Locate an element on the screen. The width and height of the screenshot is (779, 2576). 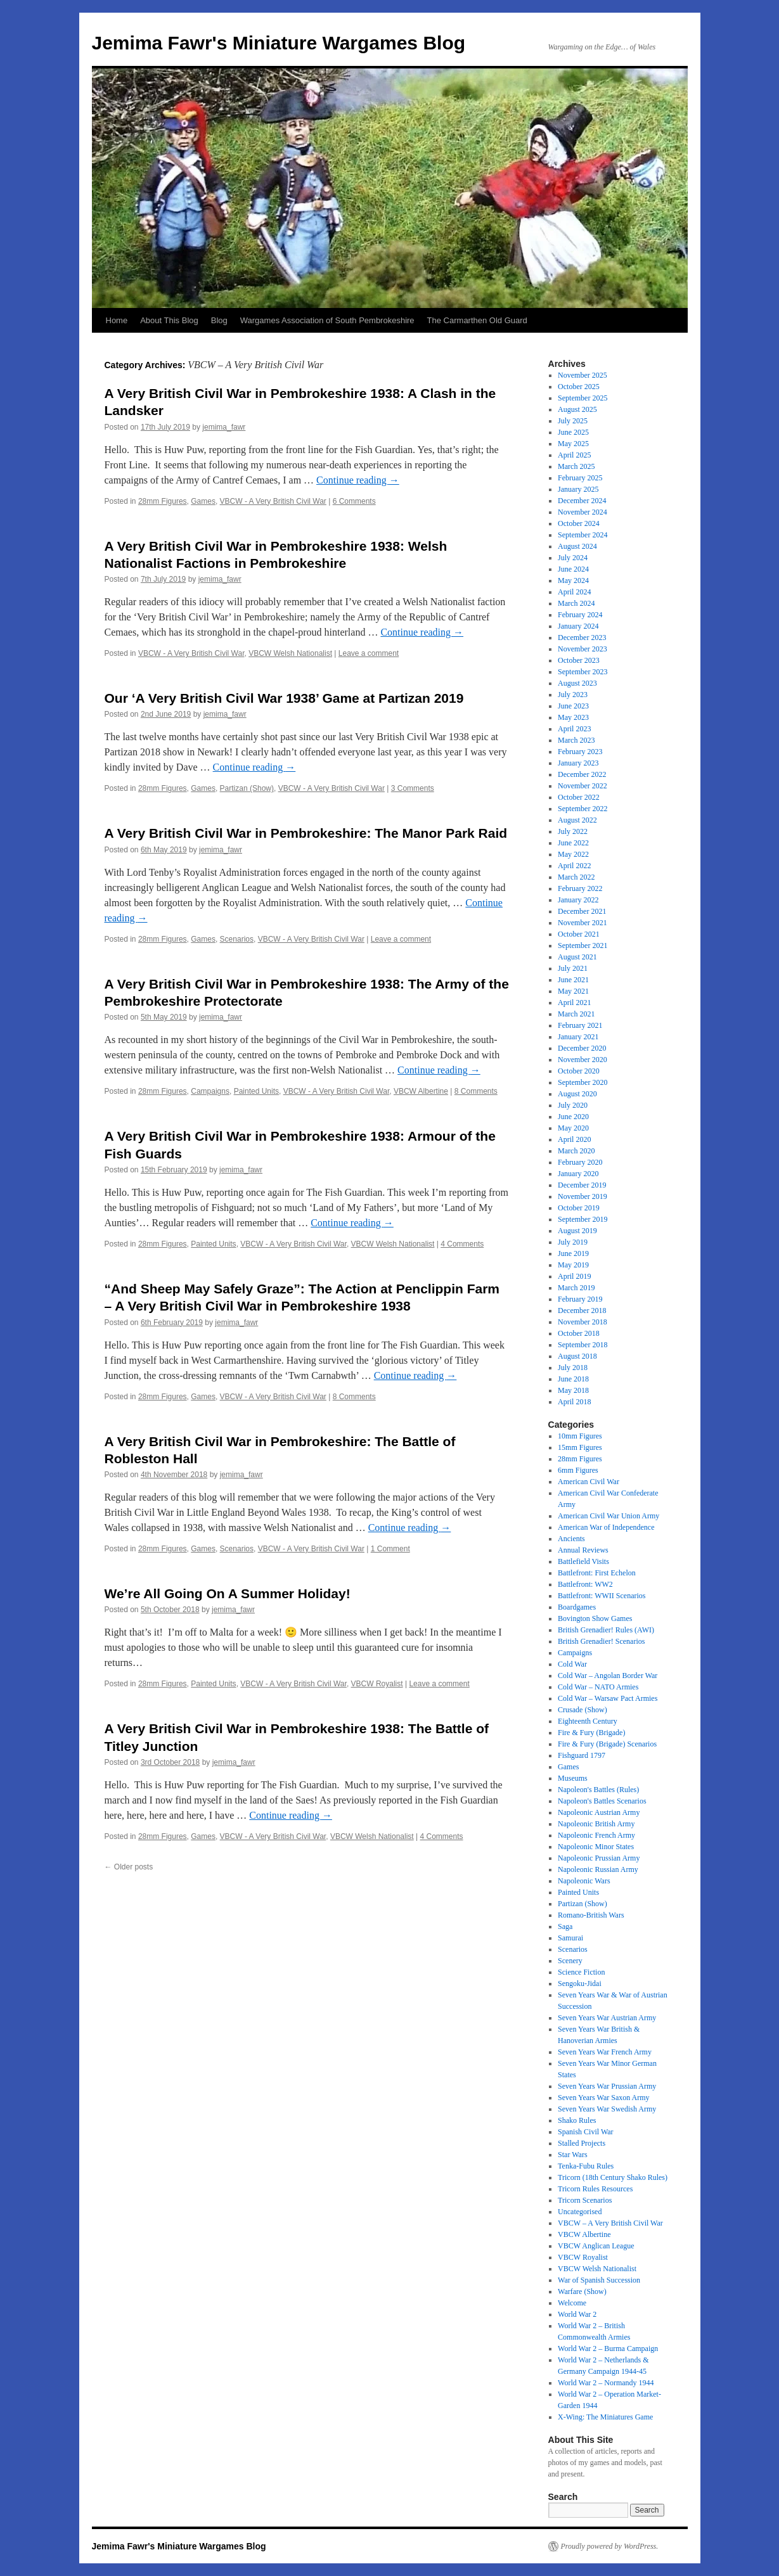
We’re All Going On A Summer Holiday! is located at coordinates (228, 1593).